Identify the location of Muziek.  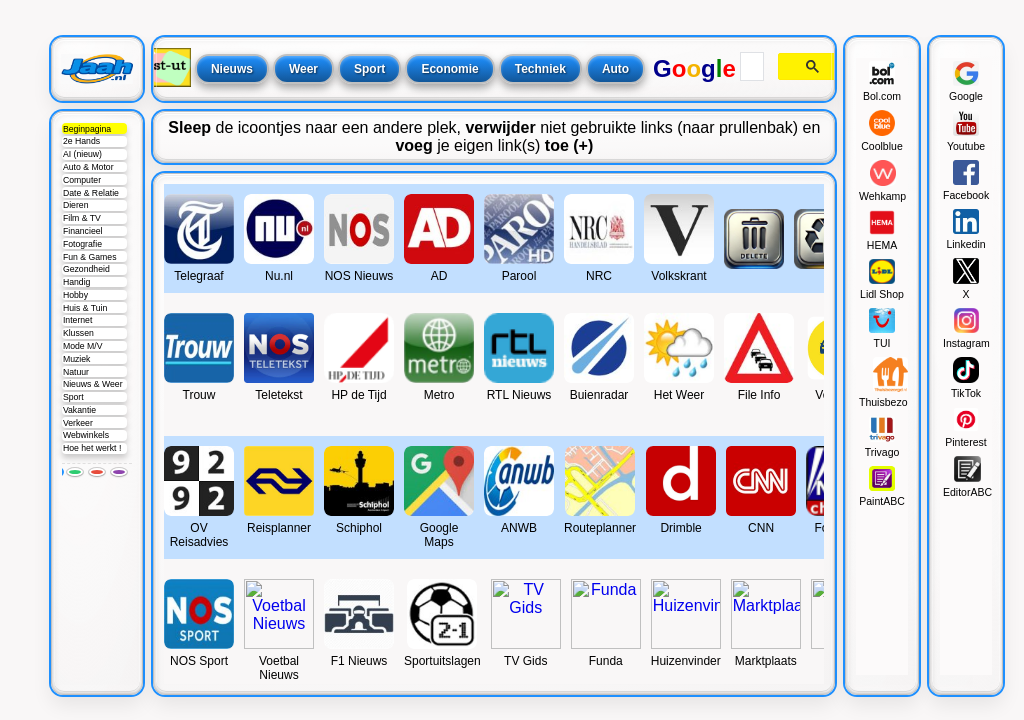
(77, 359).